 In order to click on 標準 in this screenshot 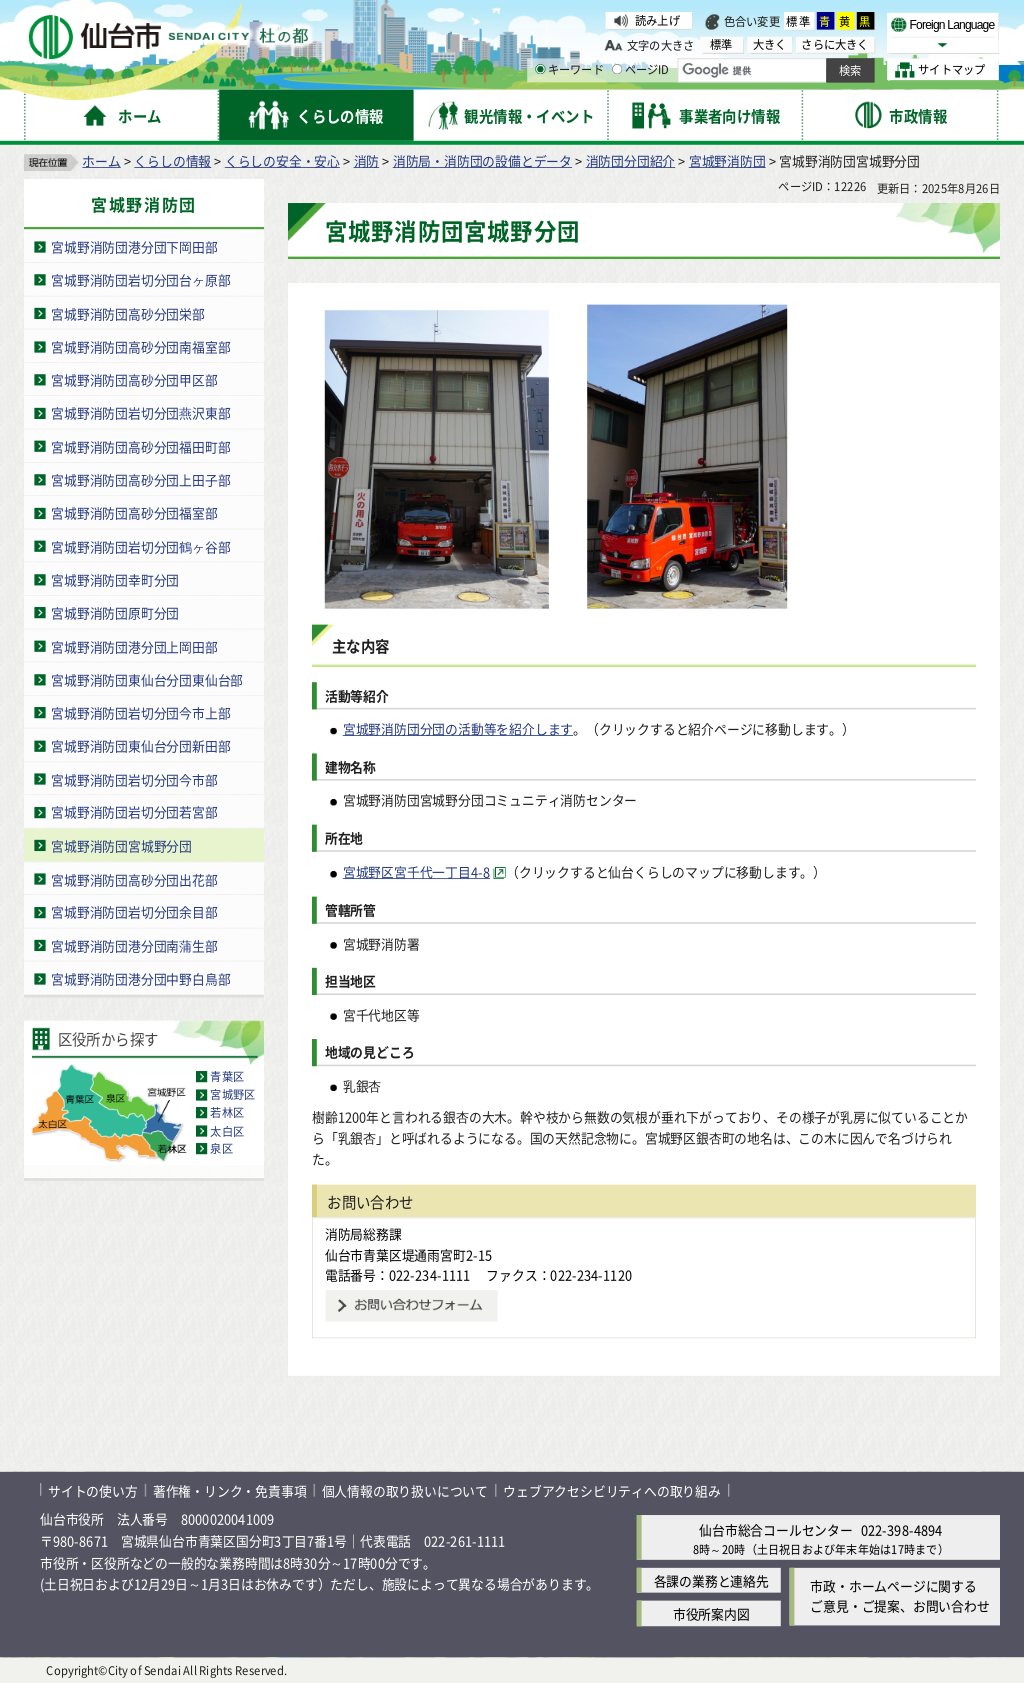, I will do `click(799, 21)`.